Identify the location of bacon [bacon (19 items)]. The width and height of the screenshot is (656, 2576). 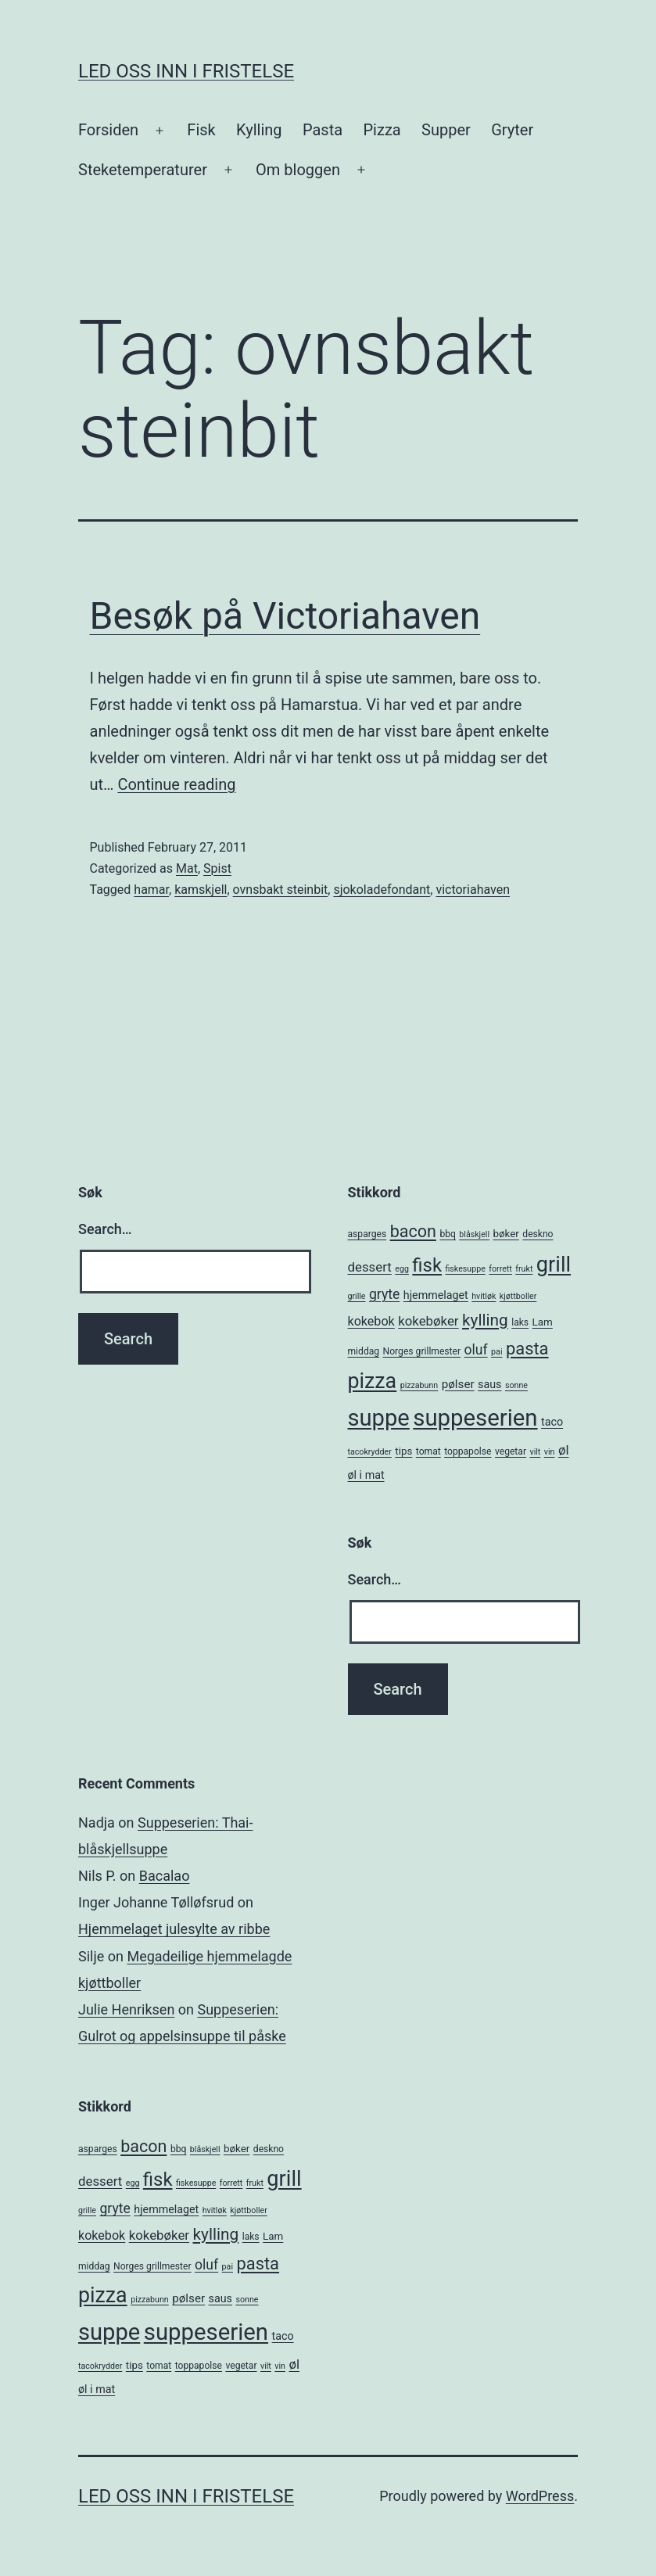
(413, 1231).